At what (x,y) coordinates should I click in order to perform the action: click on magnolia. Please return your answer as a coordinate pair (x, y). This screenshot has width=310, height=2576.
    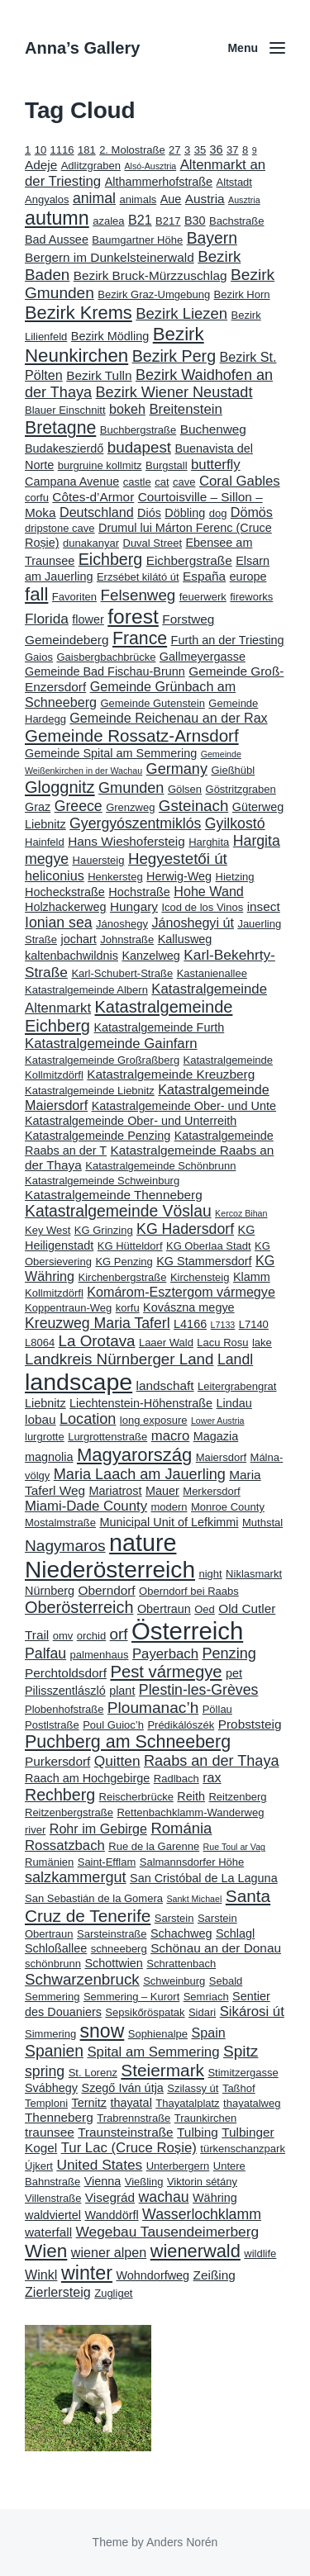
    Looking at the image, I should click on (49, 1457).